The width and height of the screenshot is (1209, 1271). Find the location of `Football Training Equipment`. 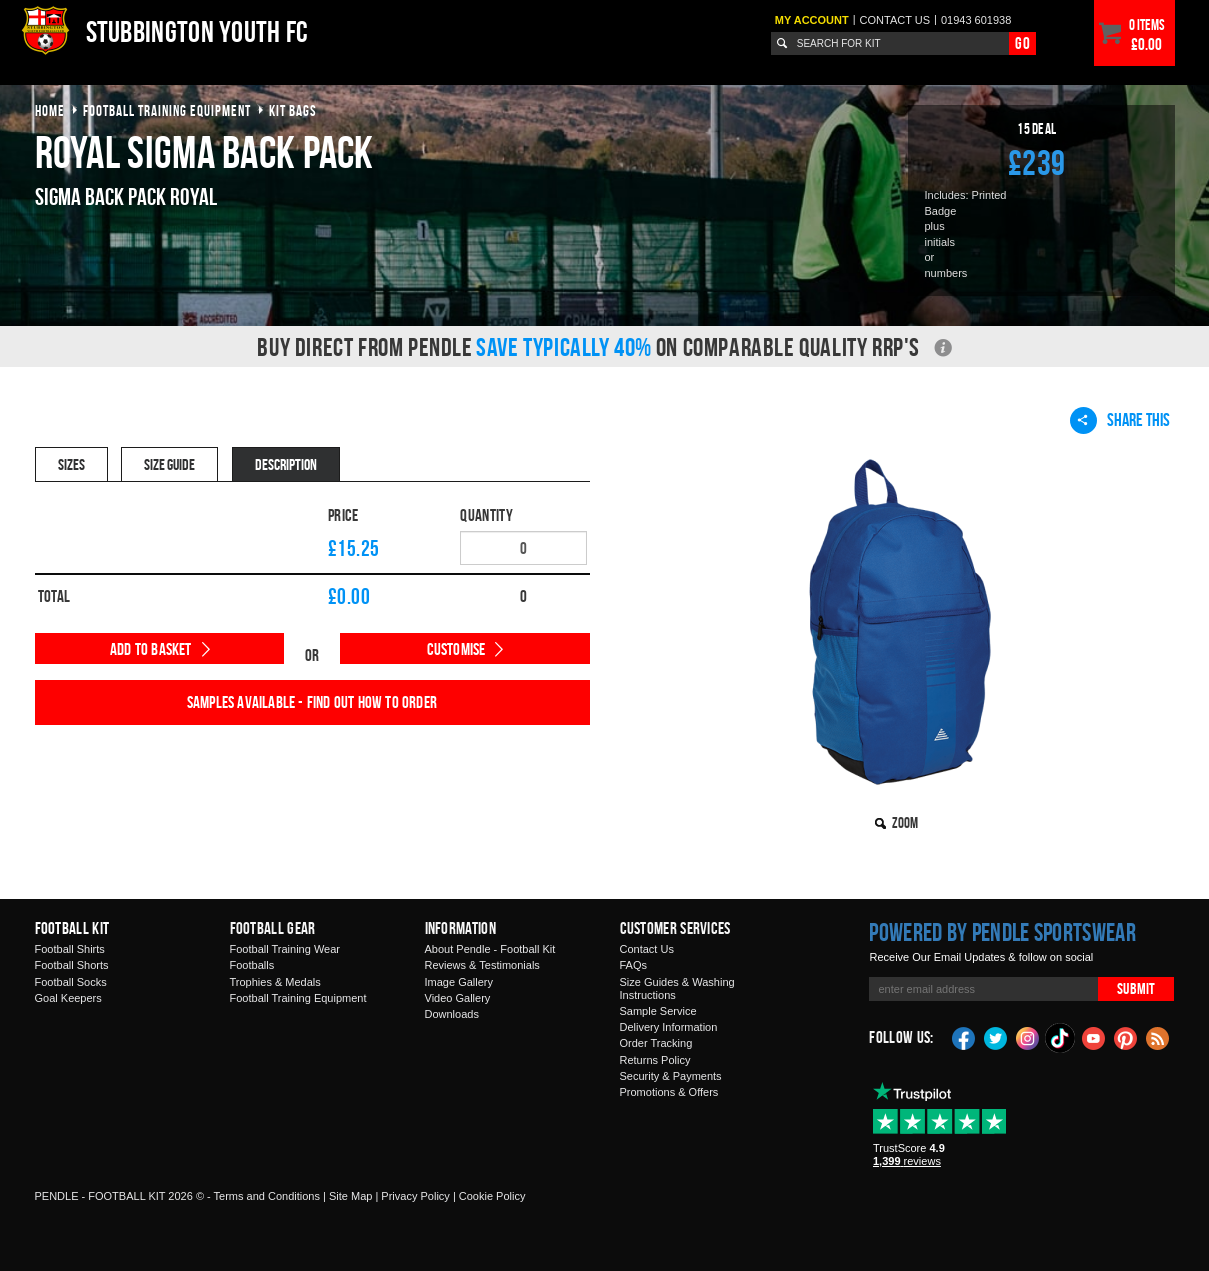

Football Training Equipment is located at coordinates (298, 998).